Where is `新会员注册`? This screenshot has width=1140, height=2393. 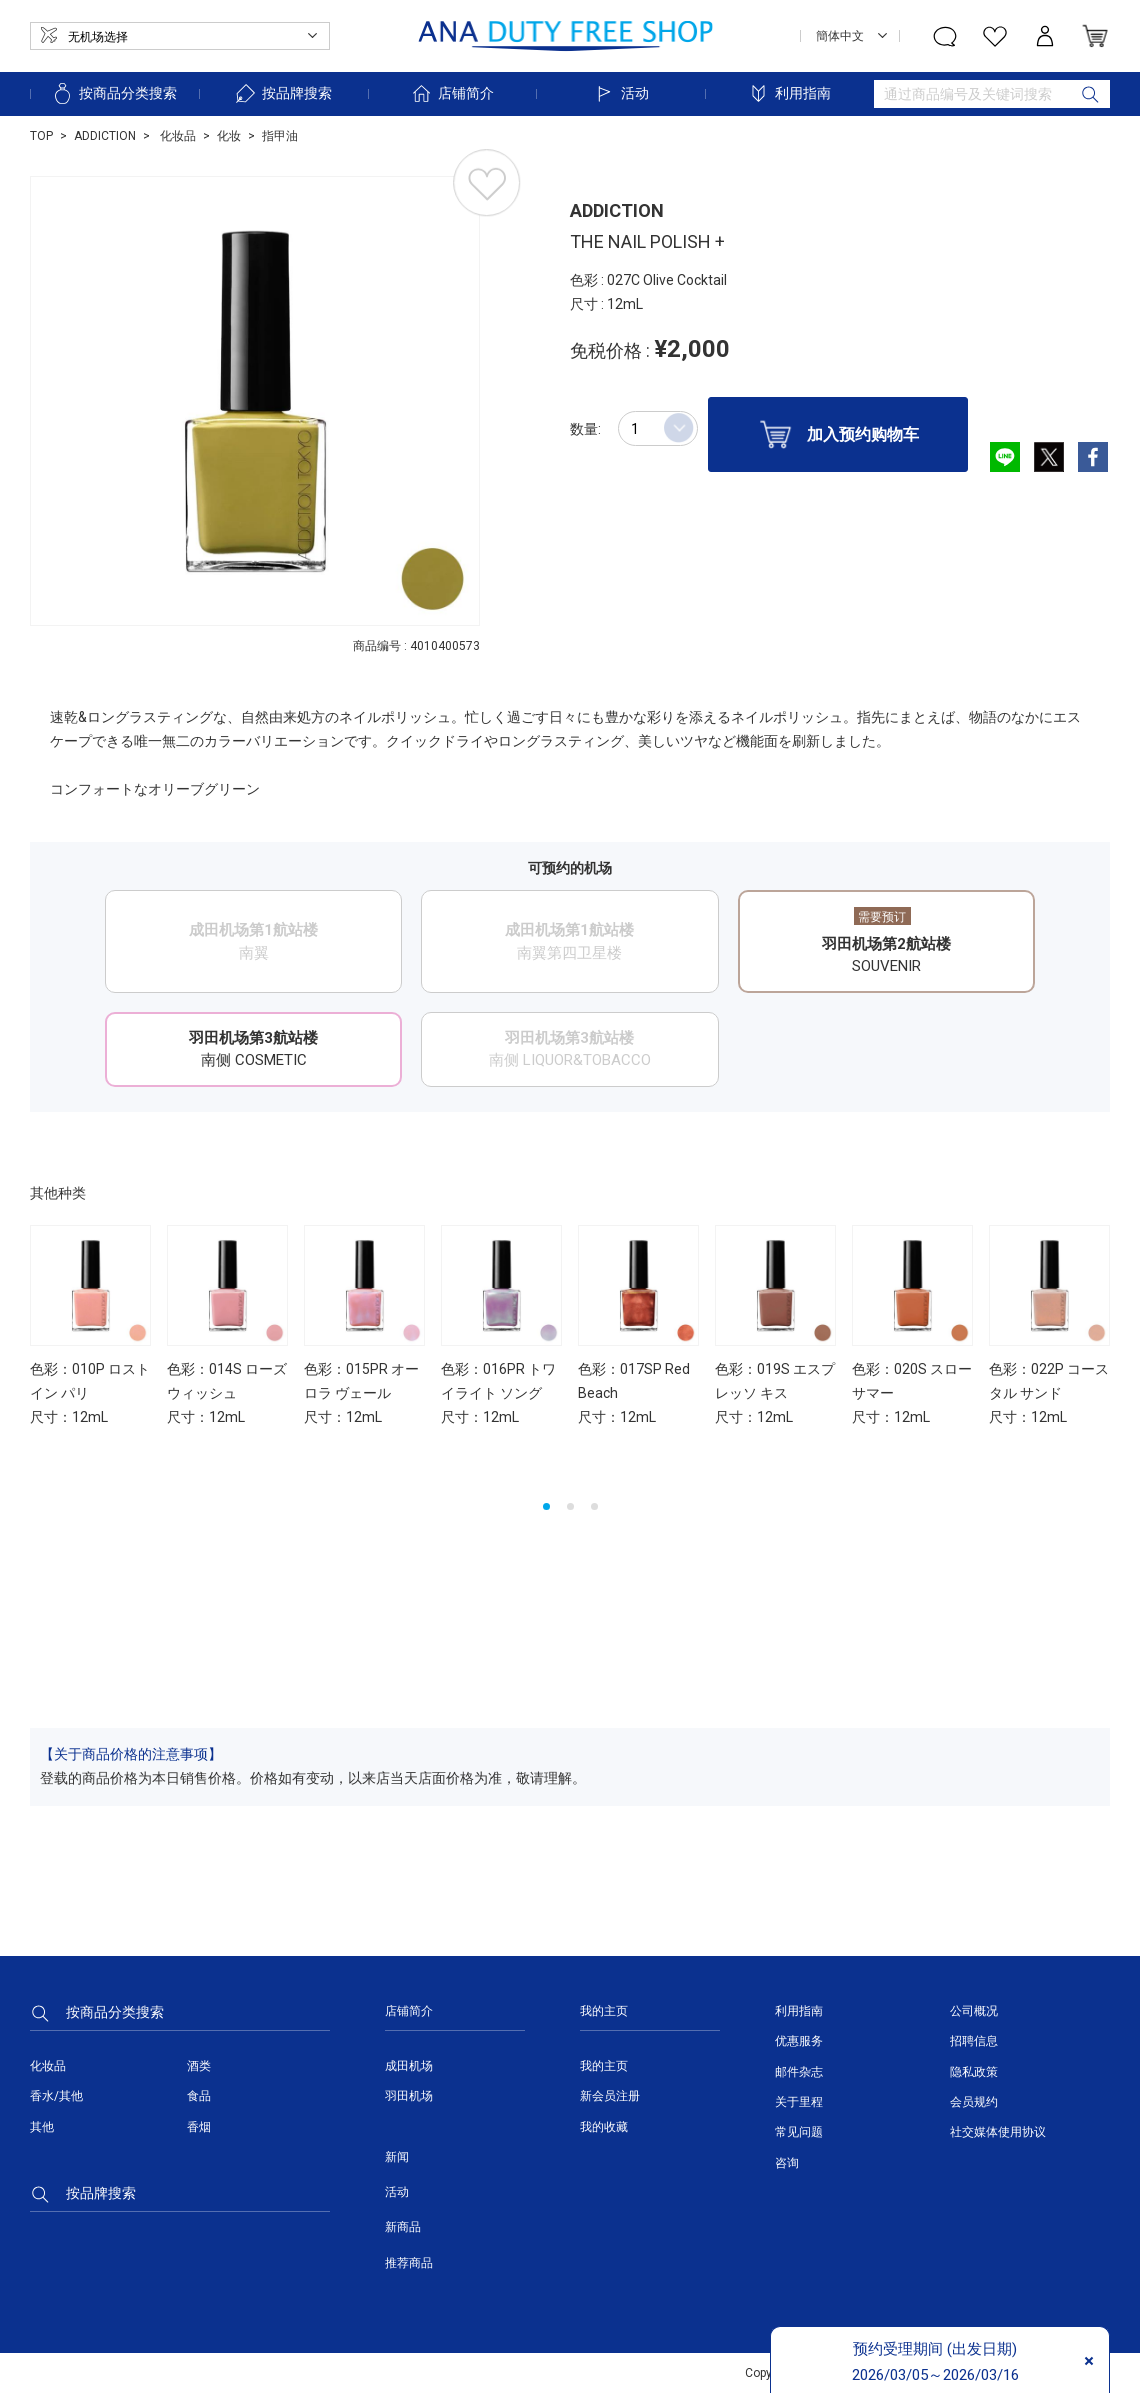
新会员注册 is located at coordinates (610, 2096).